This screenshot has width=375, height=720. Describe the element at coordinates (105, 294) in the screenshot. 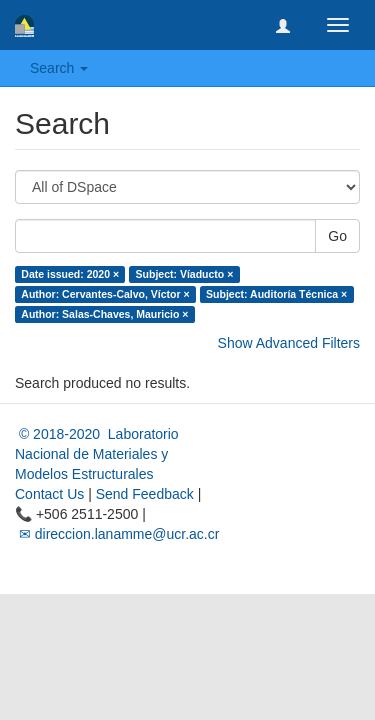

I see `Author: Cervantes-Calvo, Víctor ×` at that location.